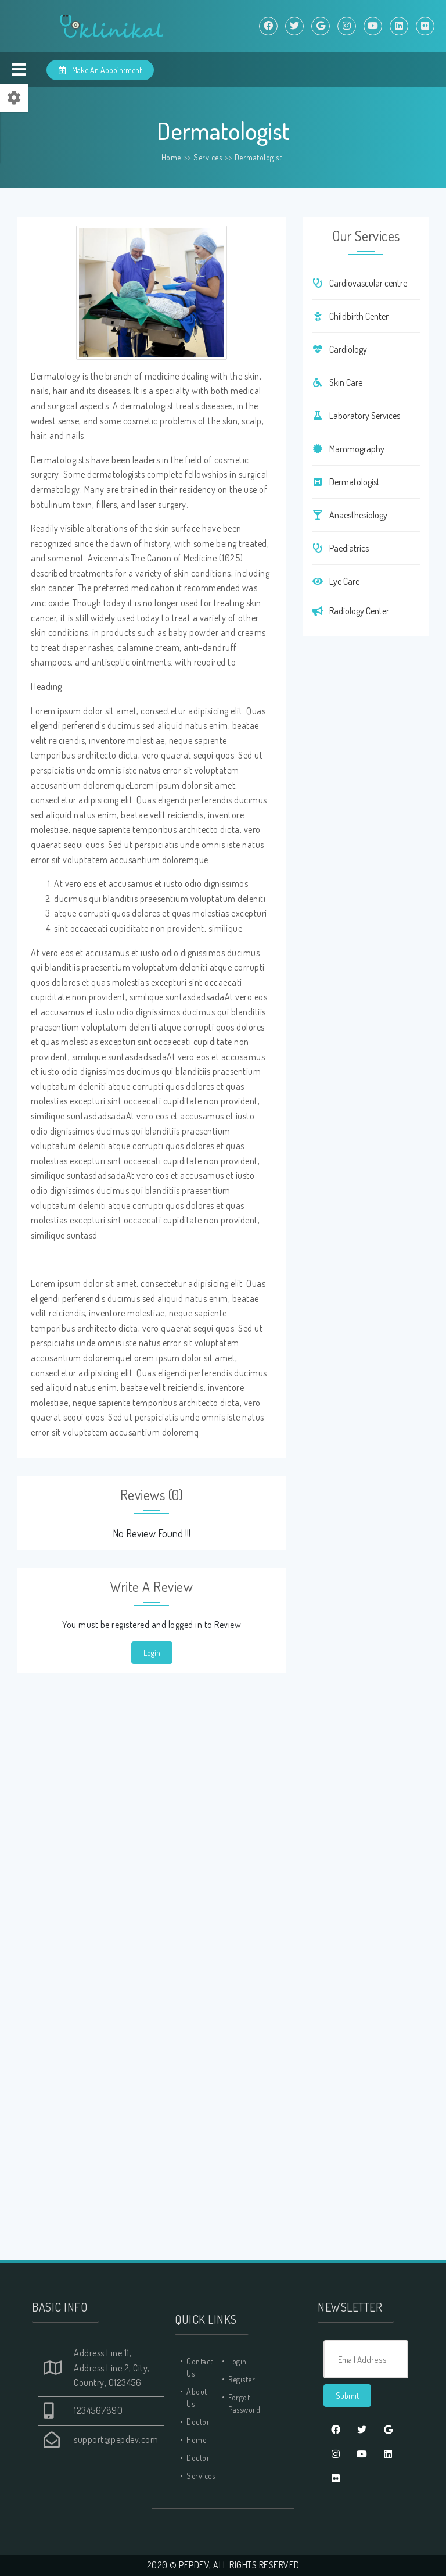  Describe the element at coordinates (100, 70) in the screenshot. I see `Make An Appointment` at that location.